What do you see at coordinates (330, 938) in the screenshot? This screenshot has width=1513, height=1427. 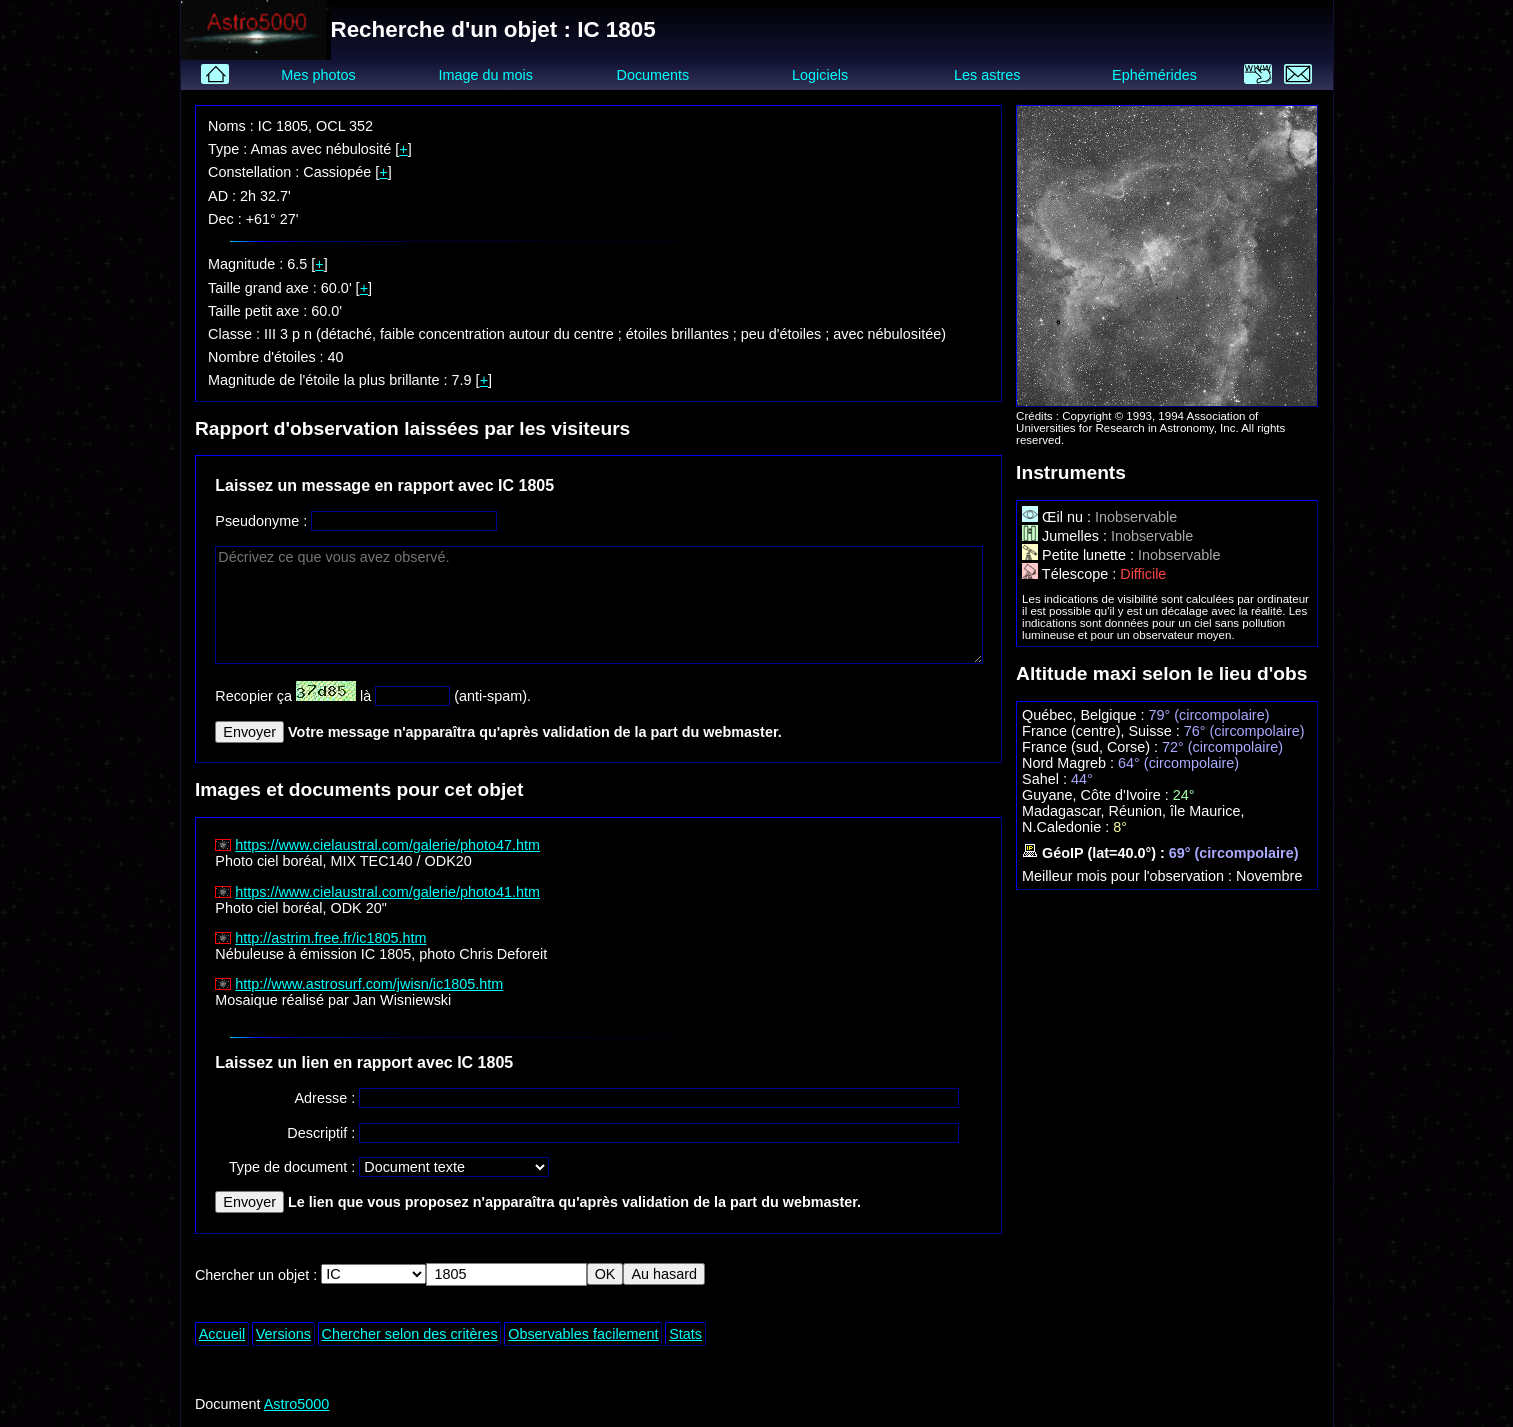 I see `http://astrim.free.fr/ic1805.htm` at bounding box center [330, 938].